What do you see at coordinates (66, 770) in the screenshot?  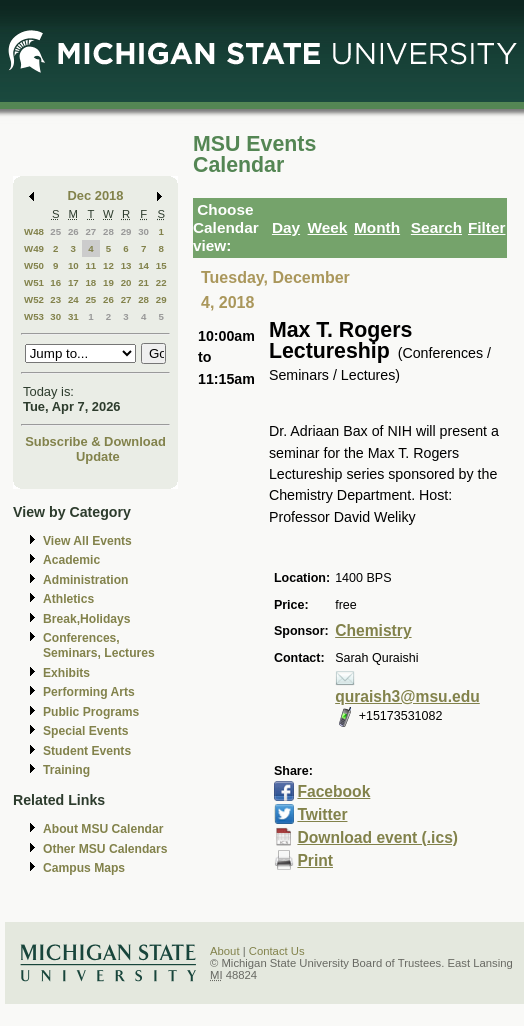 I see `Training` at bounding box center [66, 770].